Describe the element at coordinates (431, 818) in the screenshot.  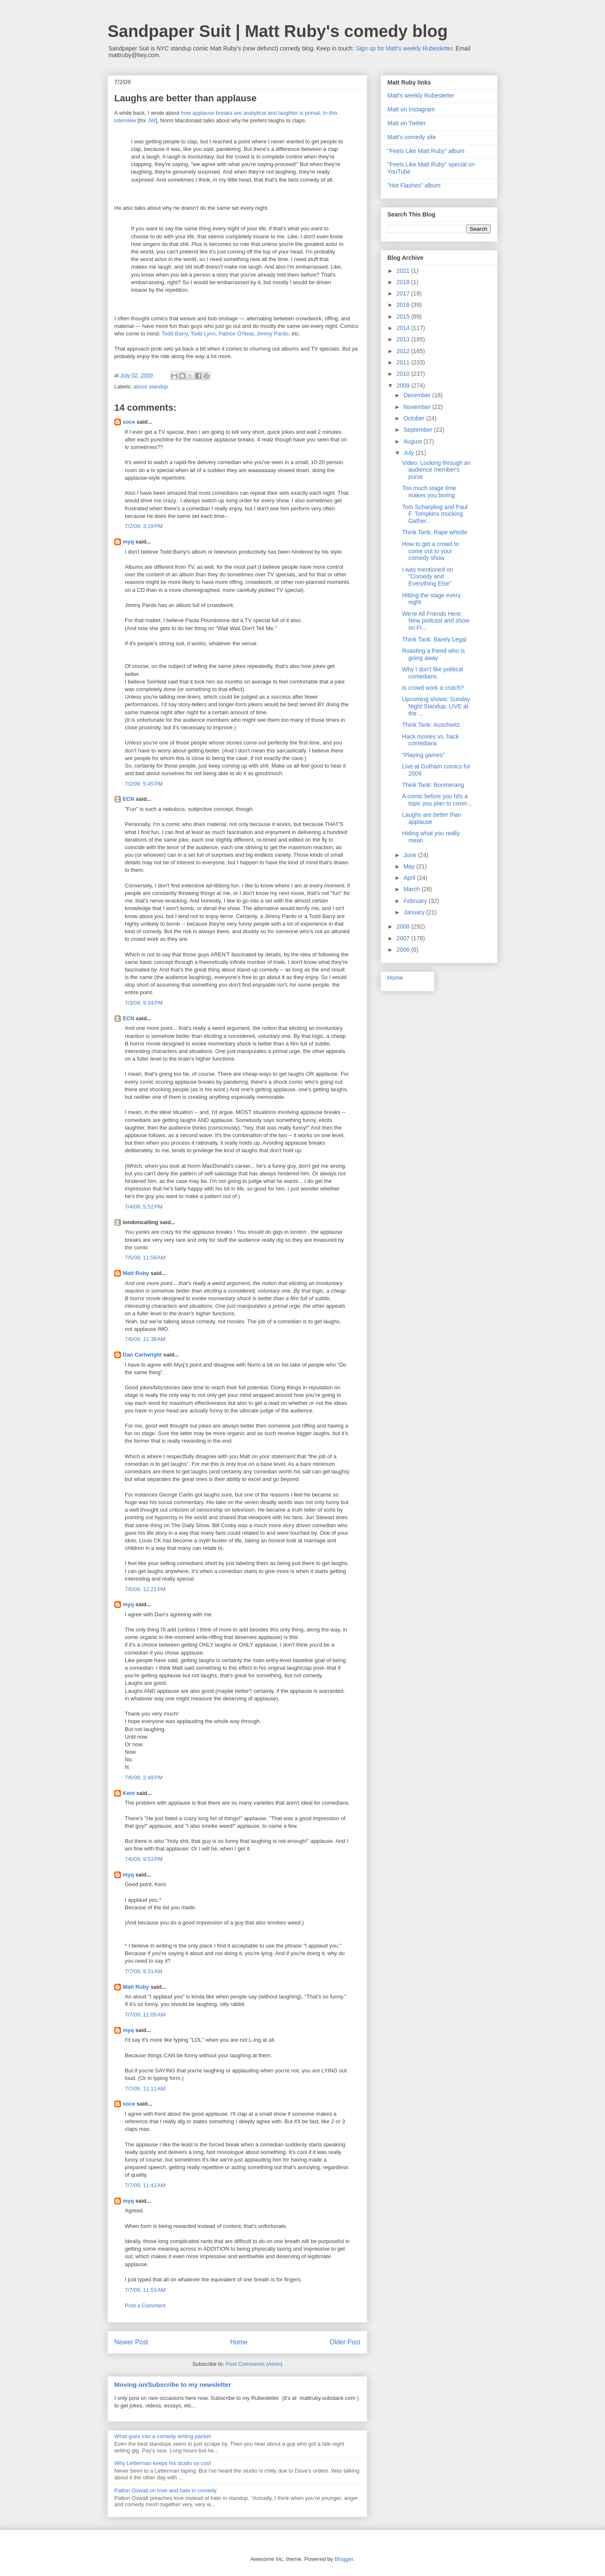
I see `Laughs are better than applause` at that location.